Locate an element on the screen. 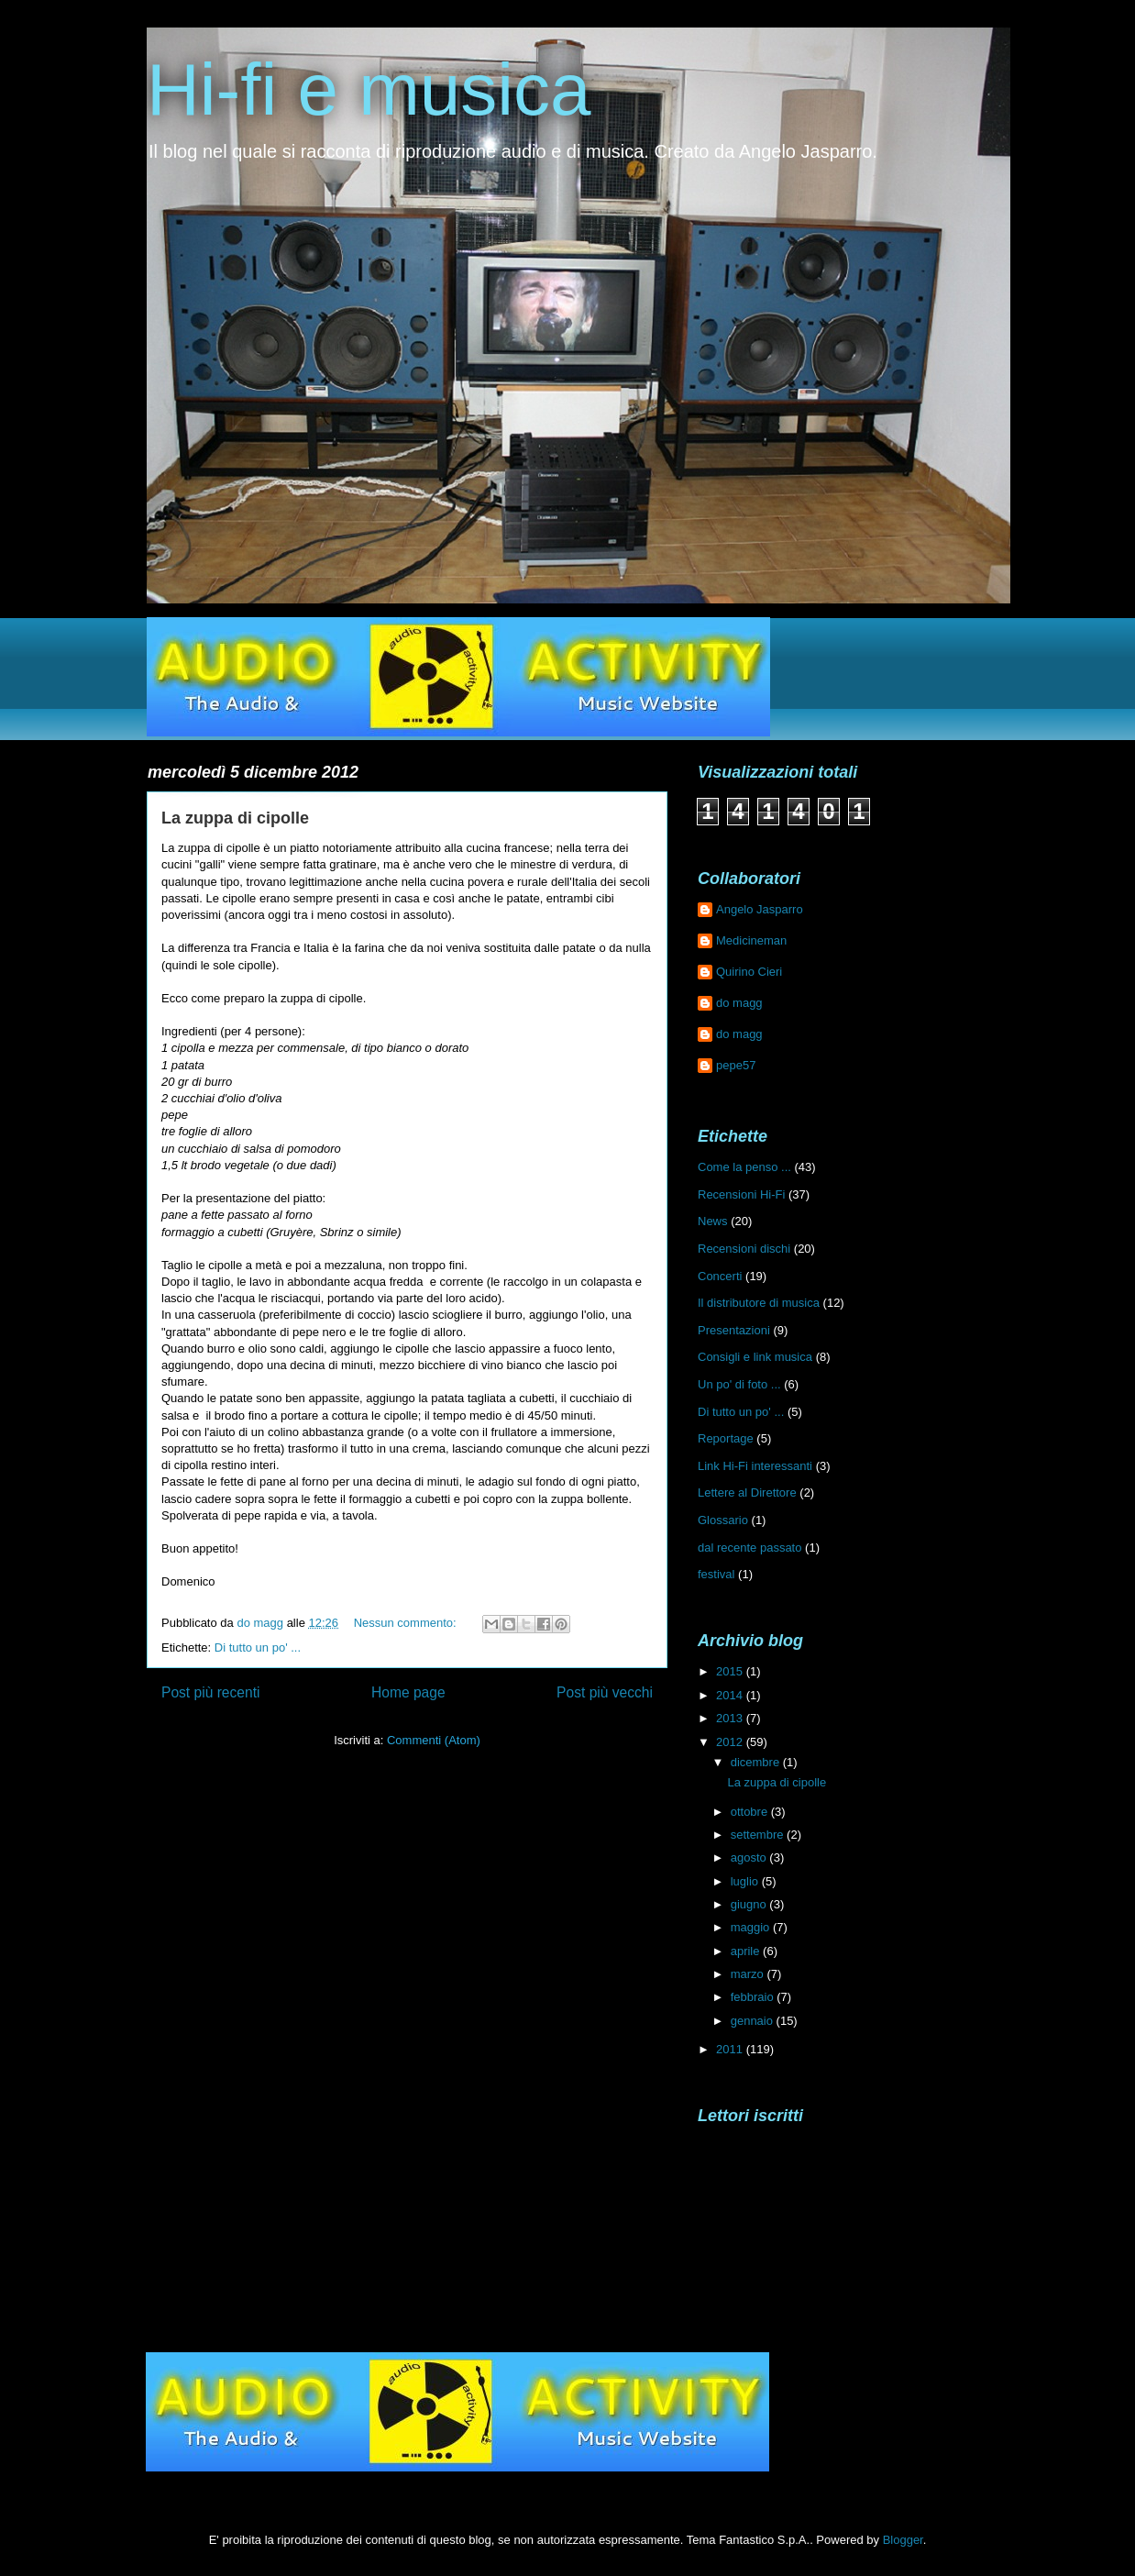  Nessun commento: is located at coordinates (407, 1623).